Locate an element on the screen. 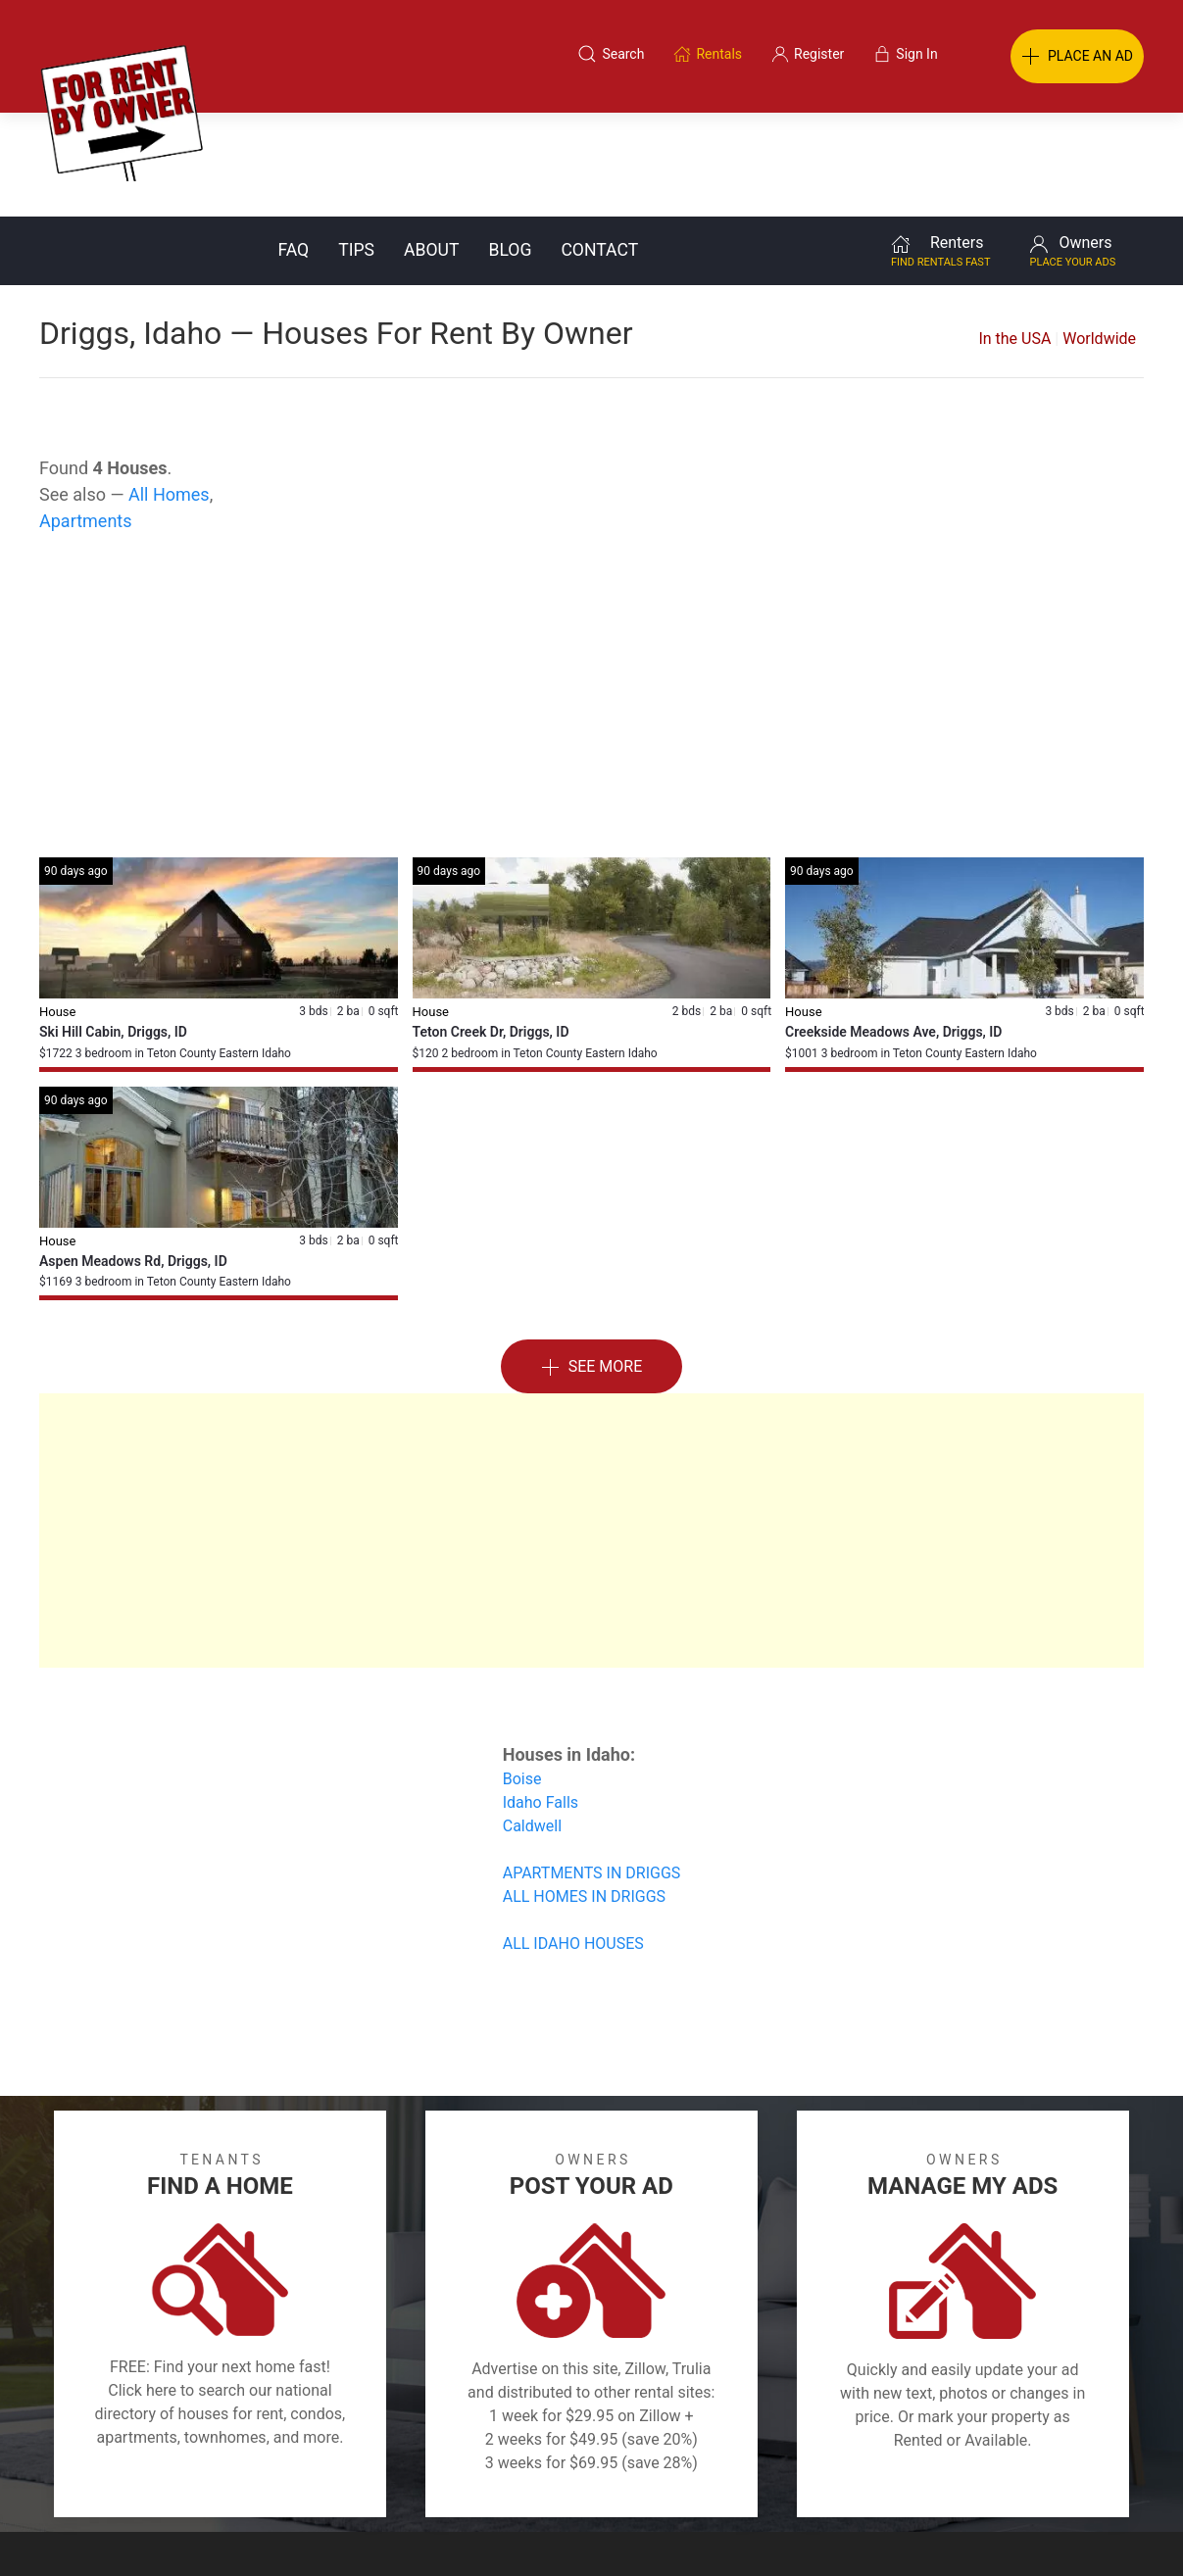 Image resolution: width=1183 pixels, height=2576 pixels. Boise is located at coordinates (522, 1675).